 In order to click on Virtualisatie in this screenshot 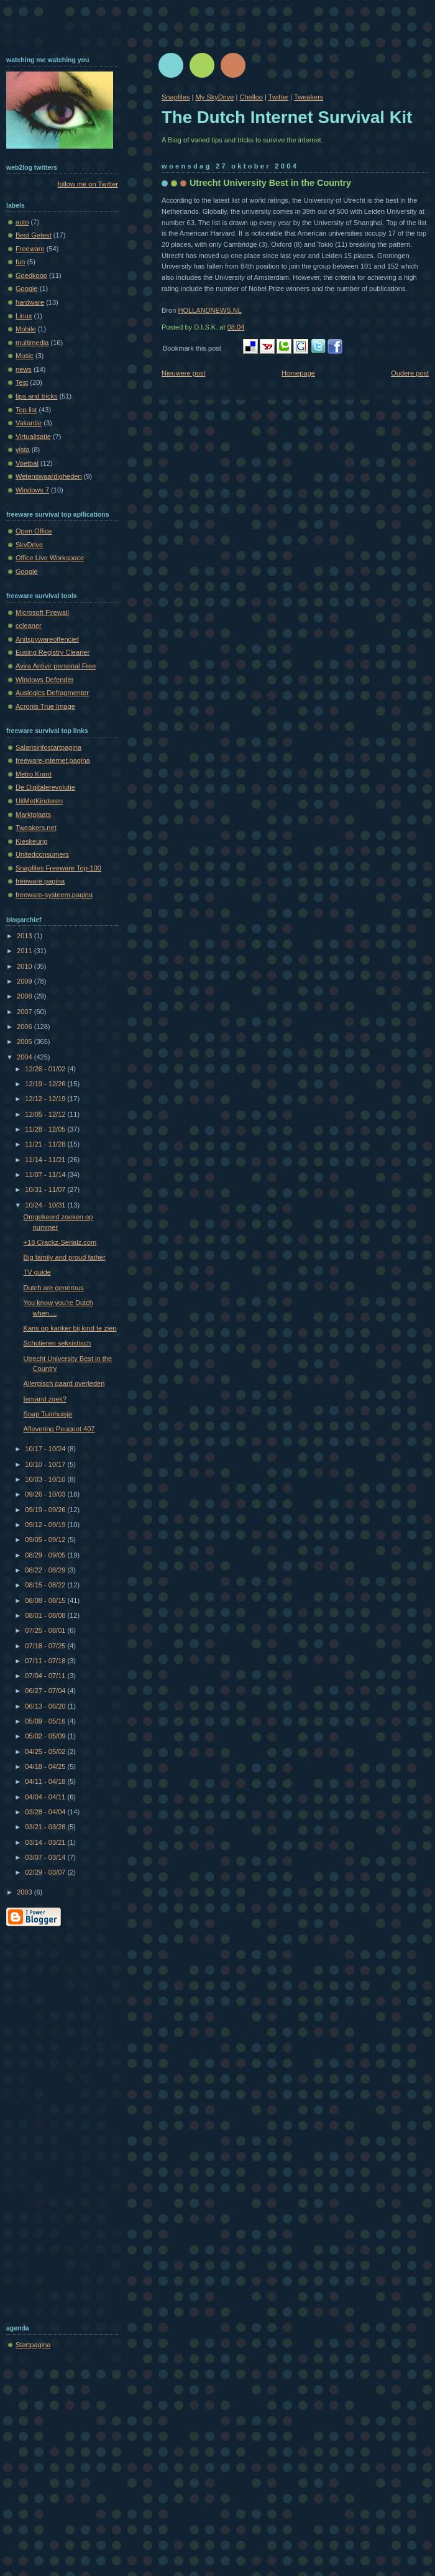, I will do `click(33, 436)`.